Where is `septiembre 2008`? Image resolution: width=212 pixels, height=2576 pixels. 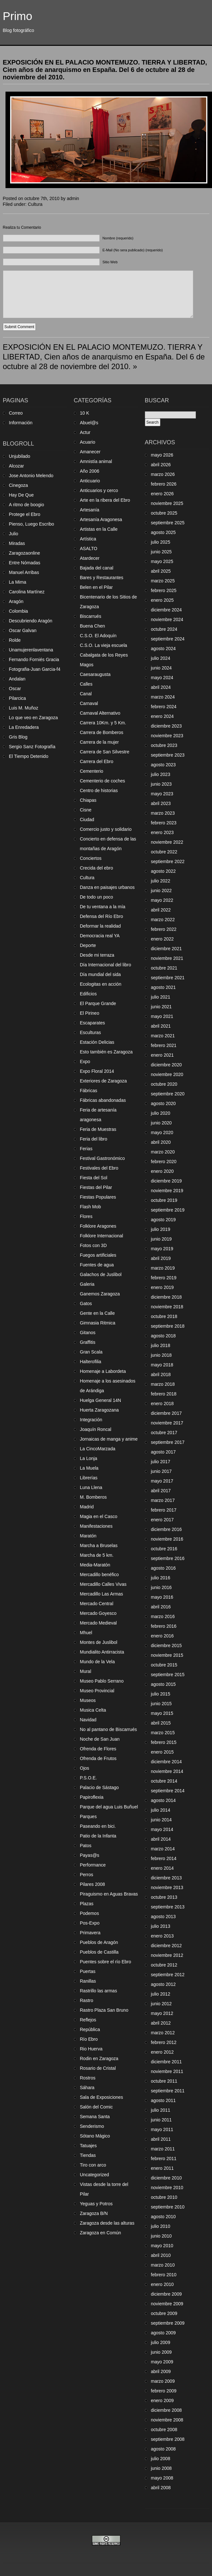 septiembre 2008 is located at coordinates (168, 2439).